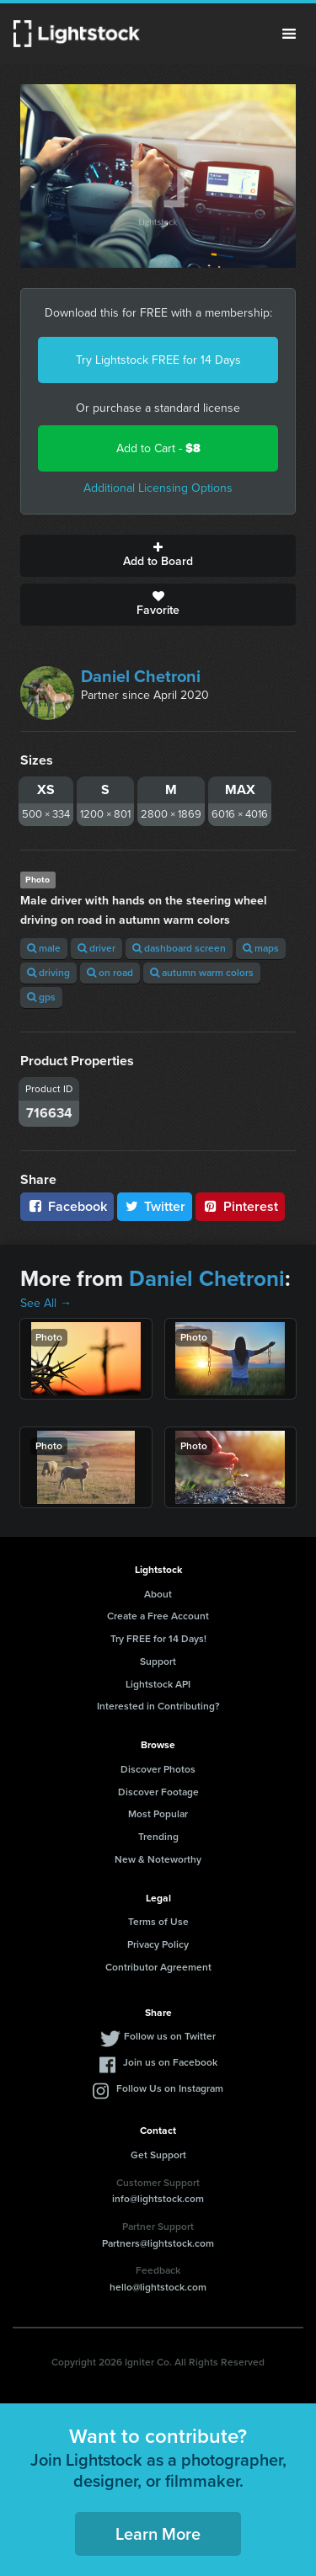 The width and height of the screenshot is (316, 2576). Describe the element at coordinates (158, 1684) in the screenshot. I see `Lightstock API` at that location.